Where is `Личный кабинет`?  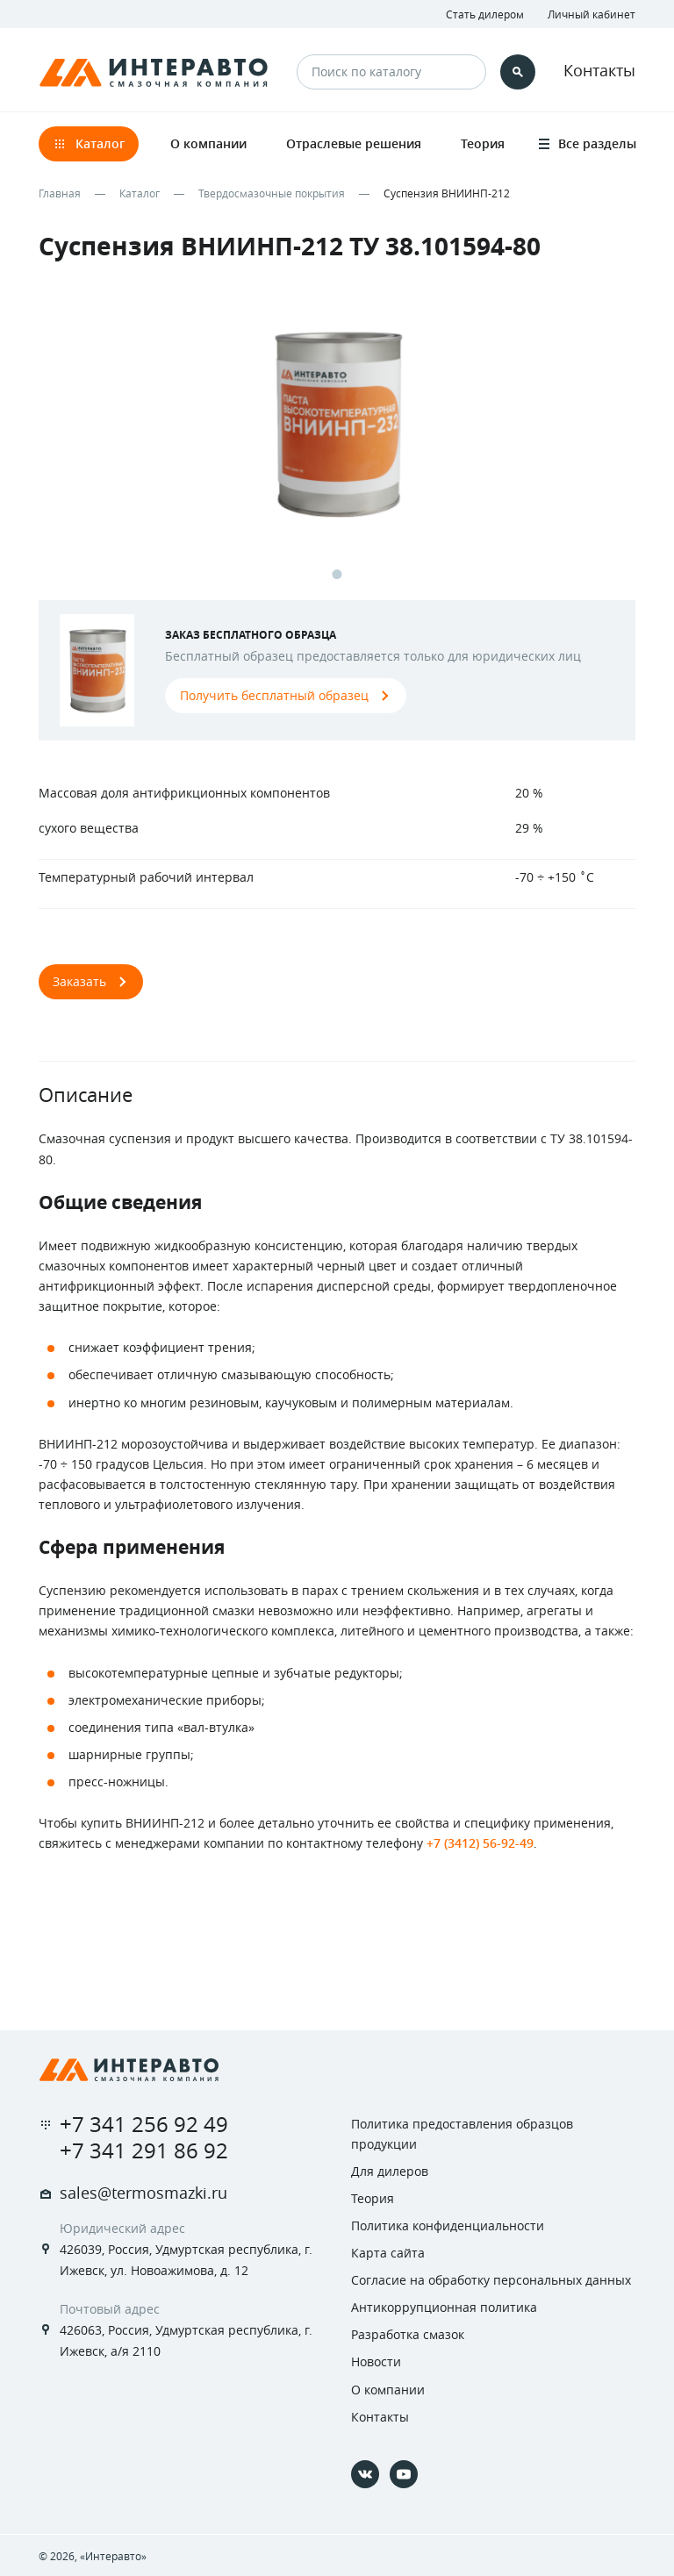
Личный кабинет is located at coordinates (591, 14).